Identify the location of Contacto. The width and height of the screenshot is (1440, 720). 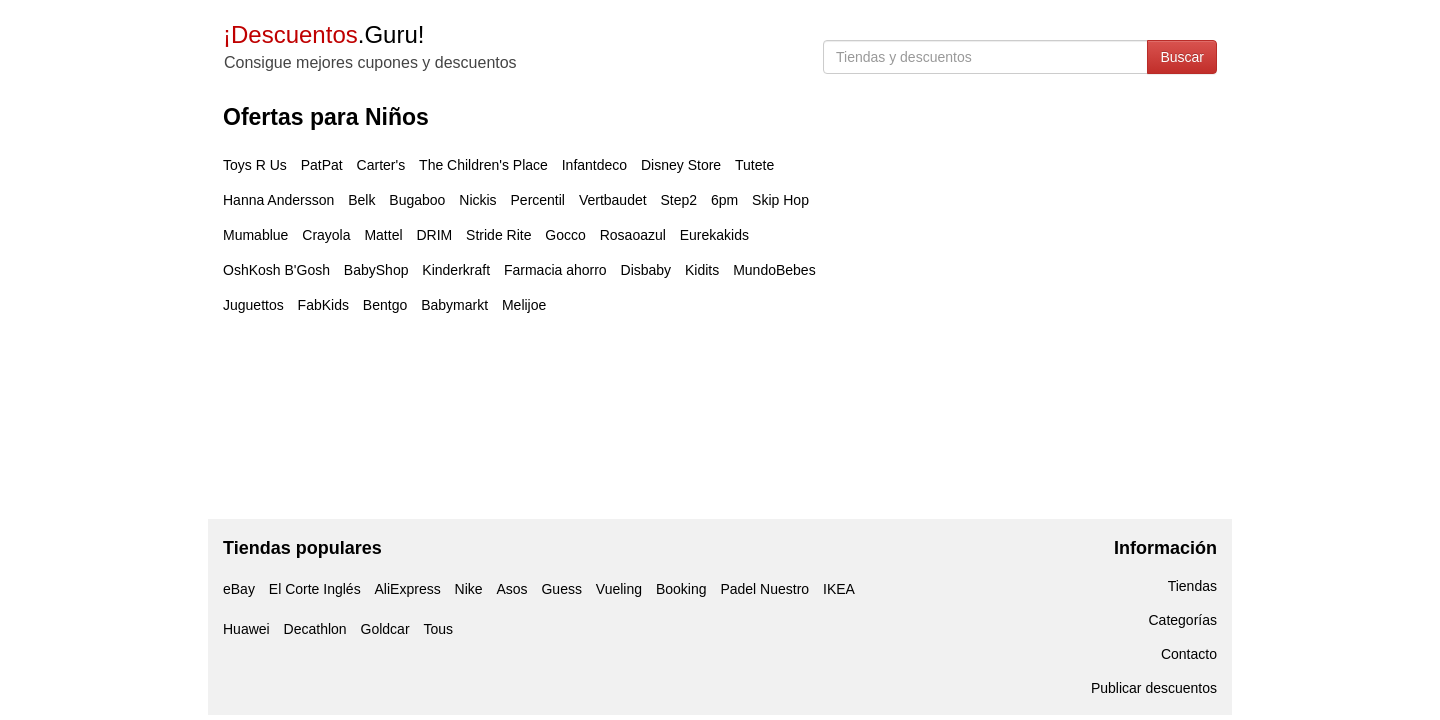
(1189, 654).